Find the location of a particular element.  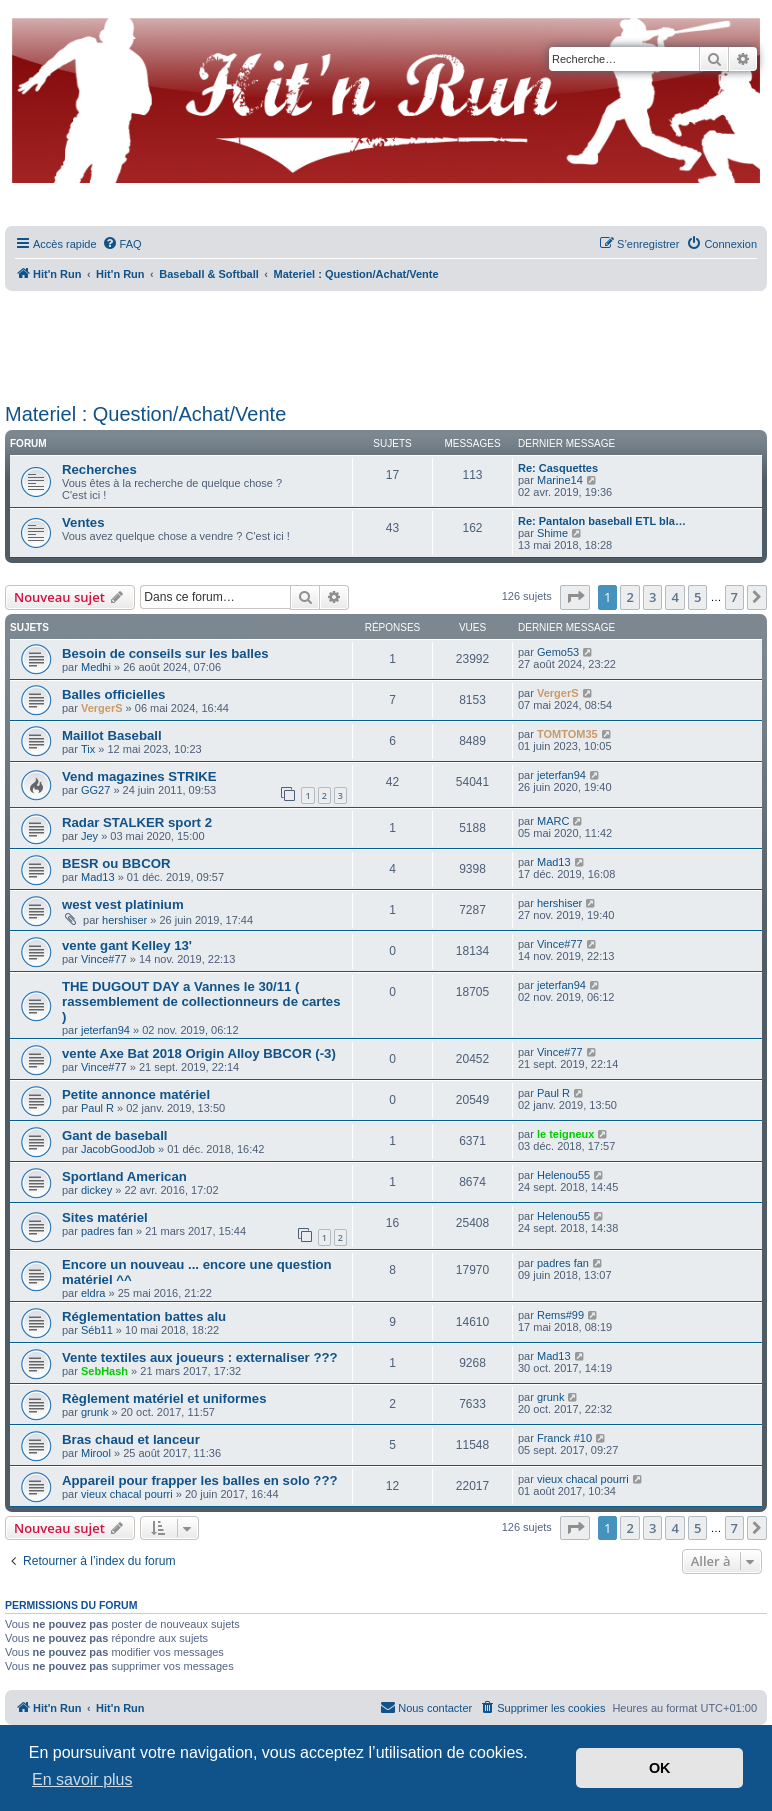

Gemo53 is located at coordinates (558, 652).